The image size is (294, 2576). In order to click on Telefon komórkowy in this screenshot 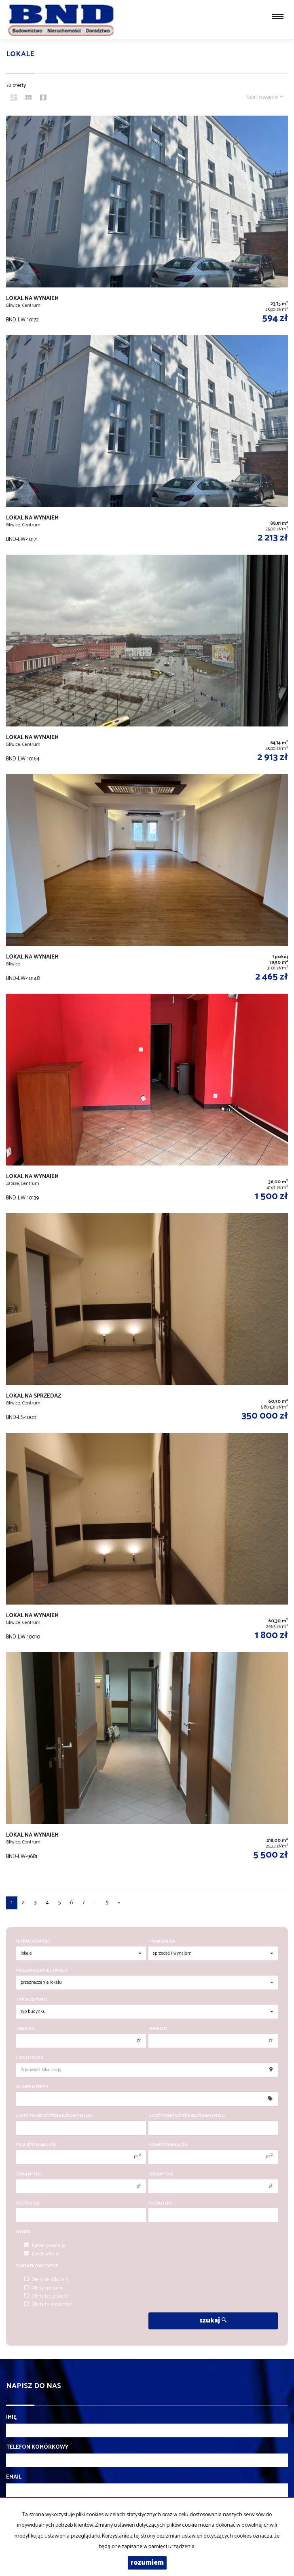, I will do `click(37, 2447)`.